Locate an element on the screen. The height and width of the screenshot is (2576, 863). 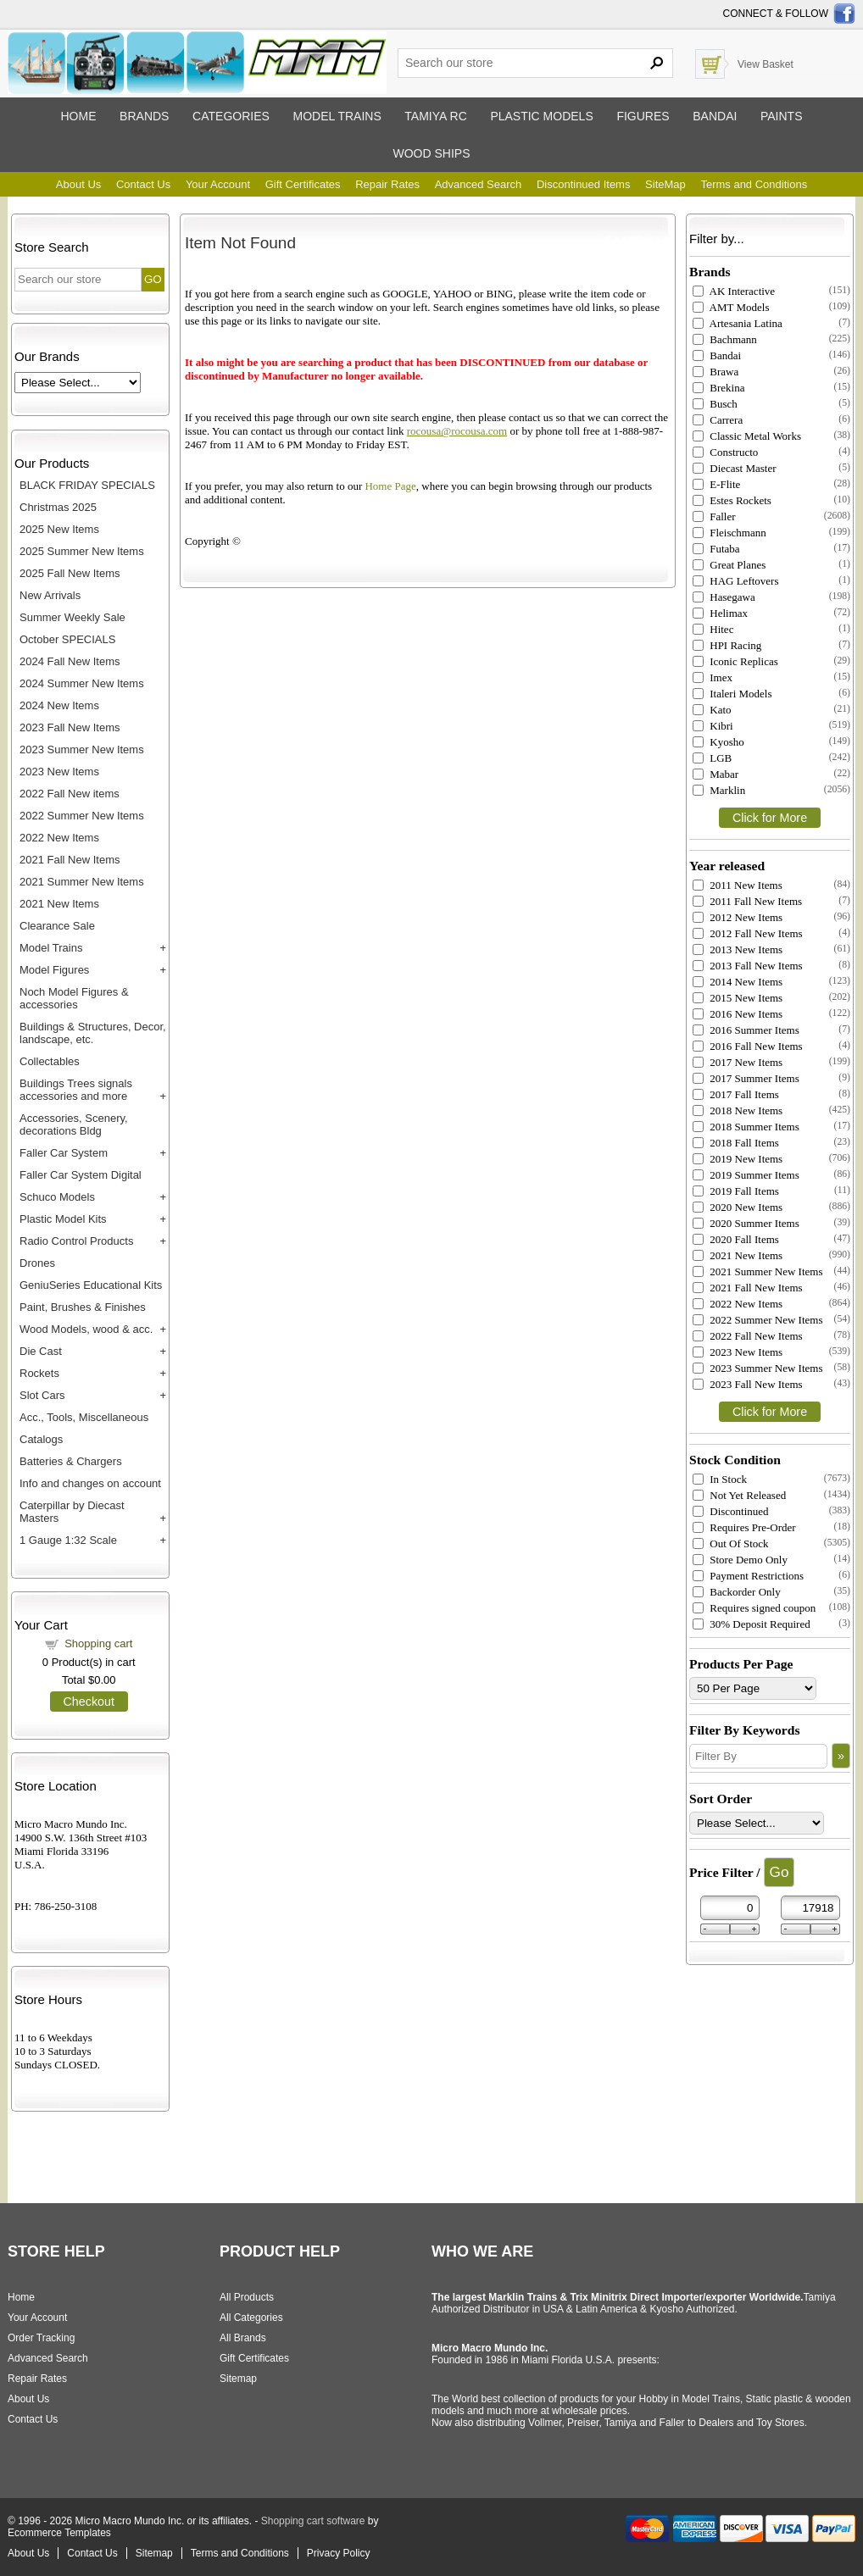
2019 New Items is located at coordinates (737, 1158).